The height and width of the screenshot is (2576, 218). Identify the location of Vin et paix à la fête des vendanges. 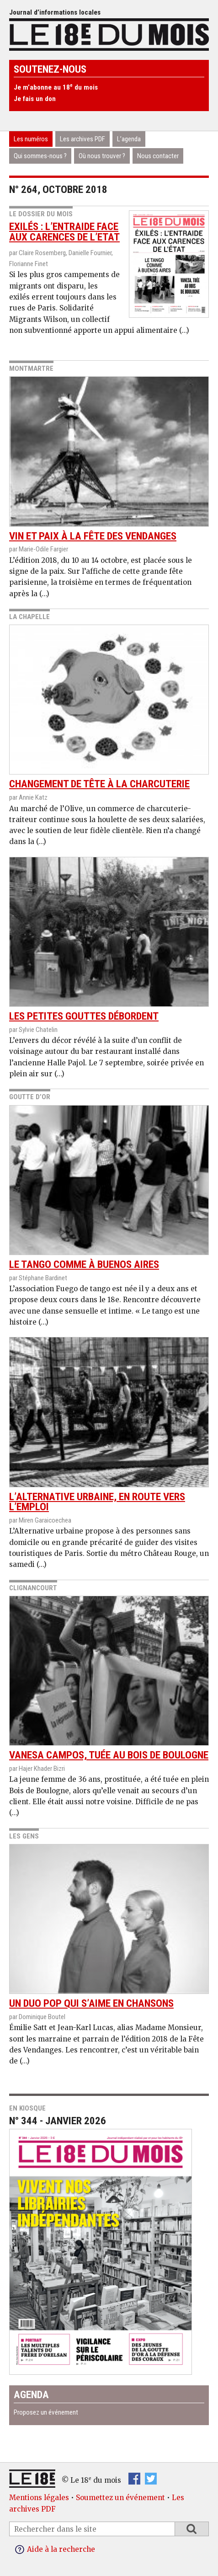
(109, 459).